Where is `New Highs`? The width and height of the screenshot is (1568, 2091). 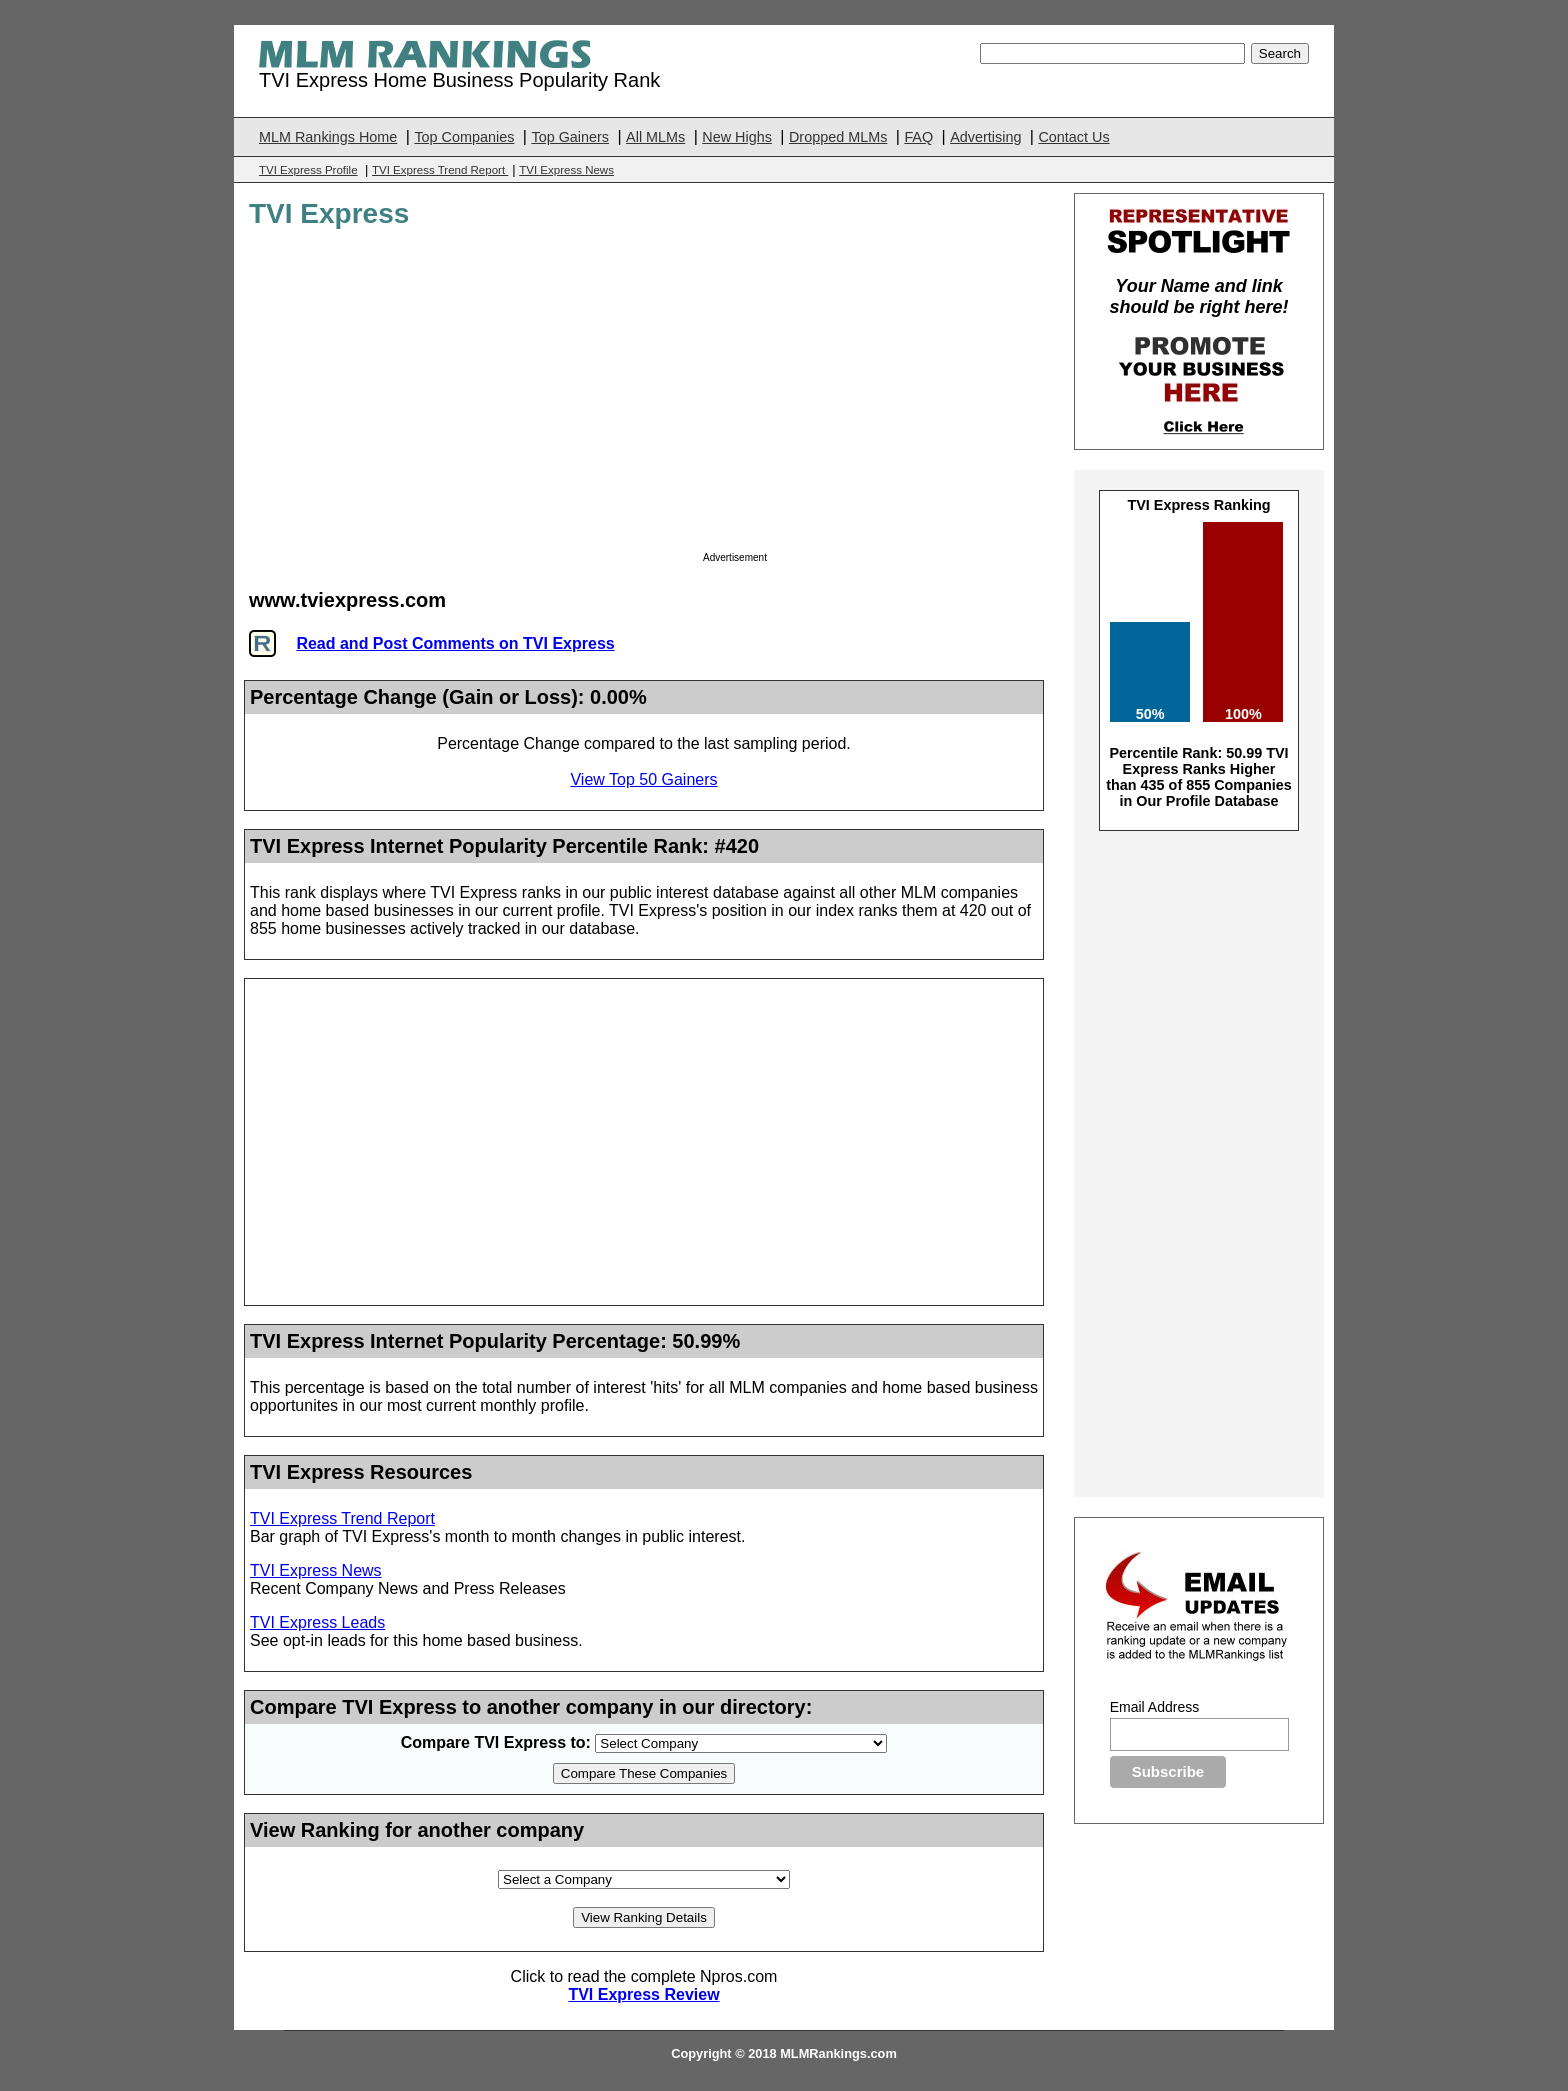 New Highs is located at coordinates (737, 137).